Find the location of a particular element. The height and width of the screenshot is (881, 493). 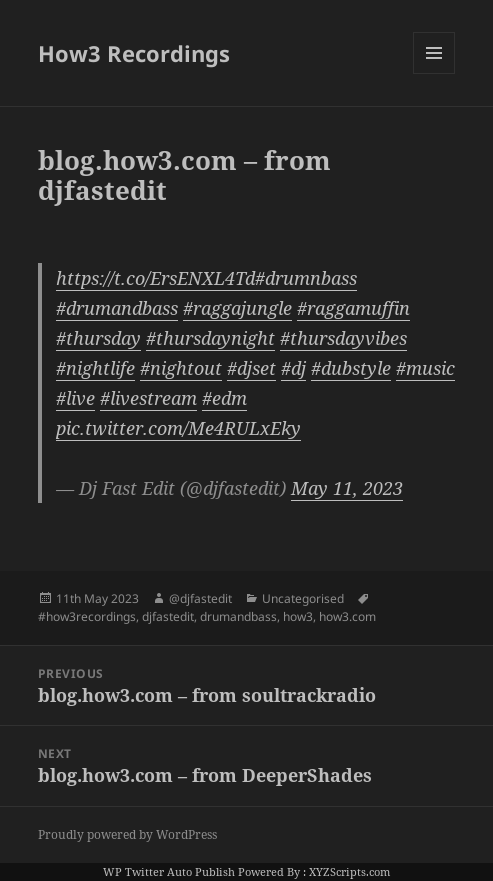

XYZScripts.com is located at coordinates (349, 871).